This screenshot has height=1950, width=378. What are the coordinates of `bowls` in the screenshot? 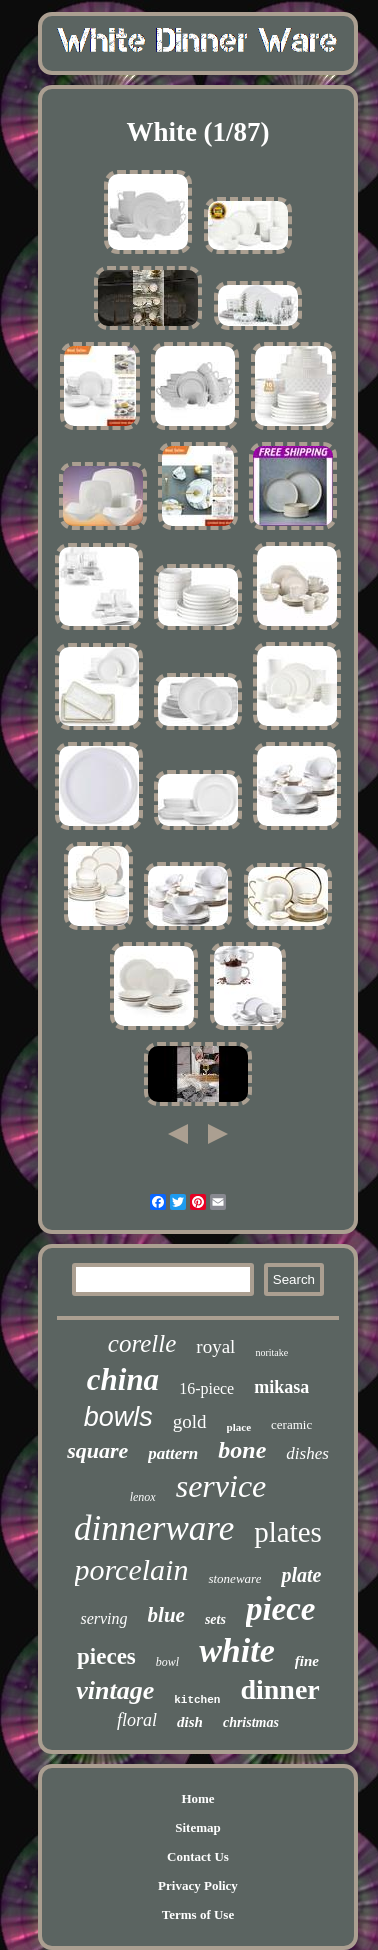 It's located at (118, 1417).